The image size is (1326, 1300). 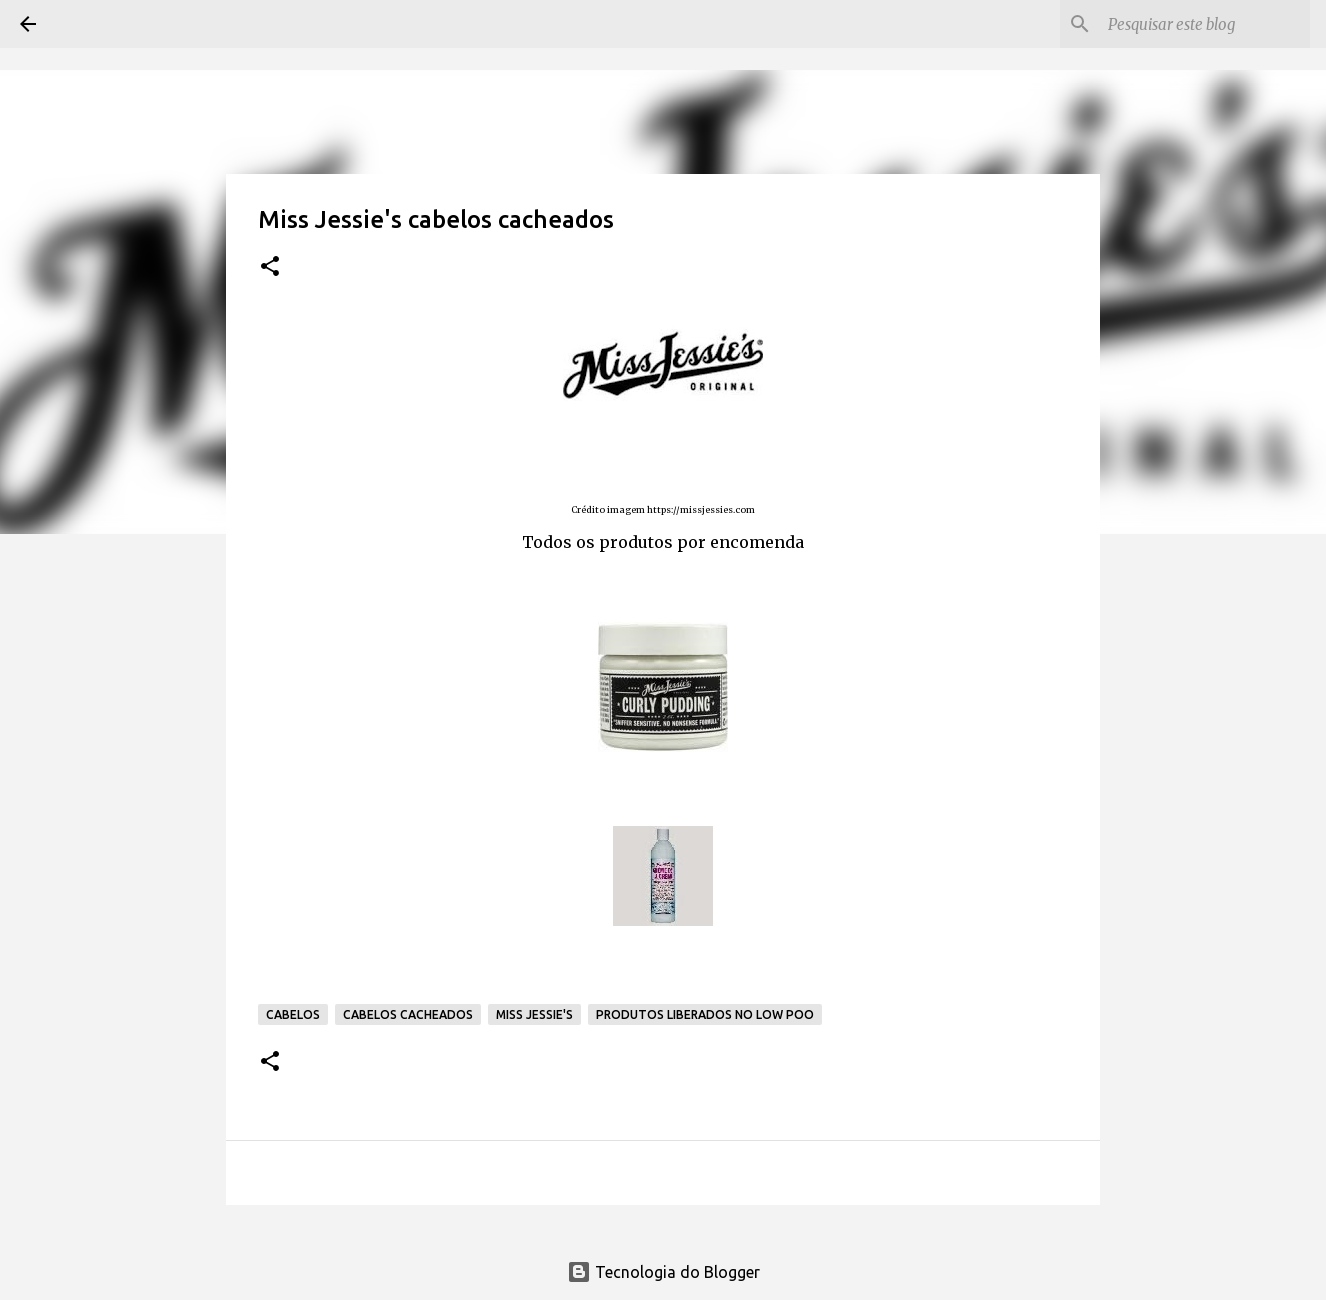 What do you see at coordinates (705, 1014) in the screenshot?
I see `Produtos liberados no low poo` at bounding box center [705, 1014].